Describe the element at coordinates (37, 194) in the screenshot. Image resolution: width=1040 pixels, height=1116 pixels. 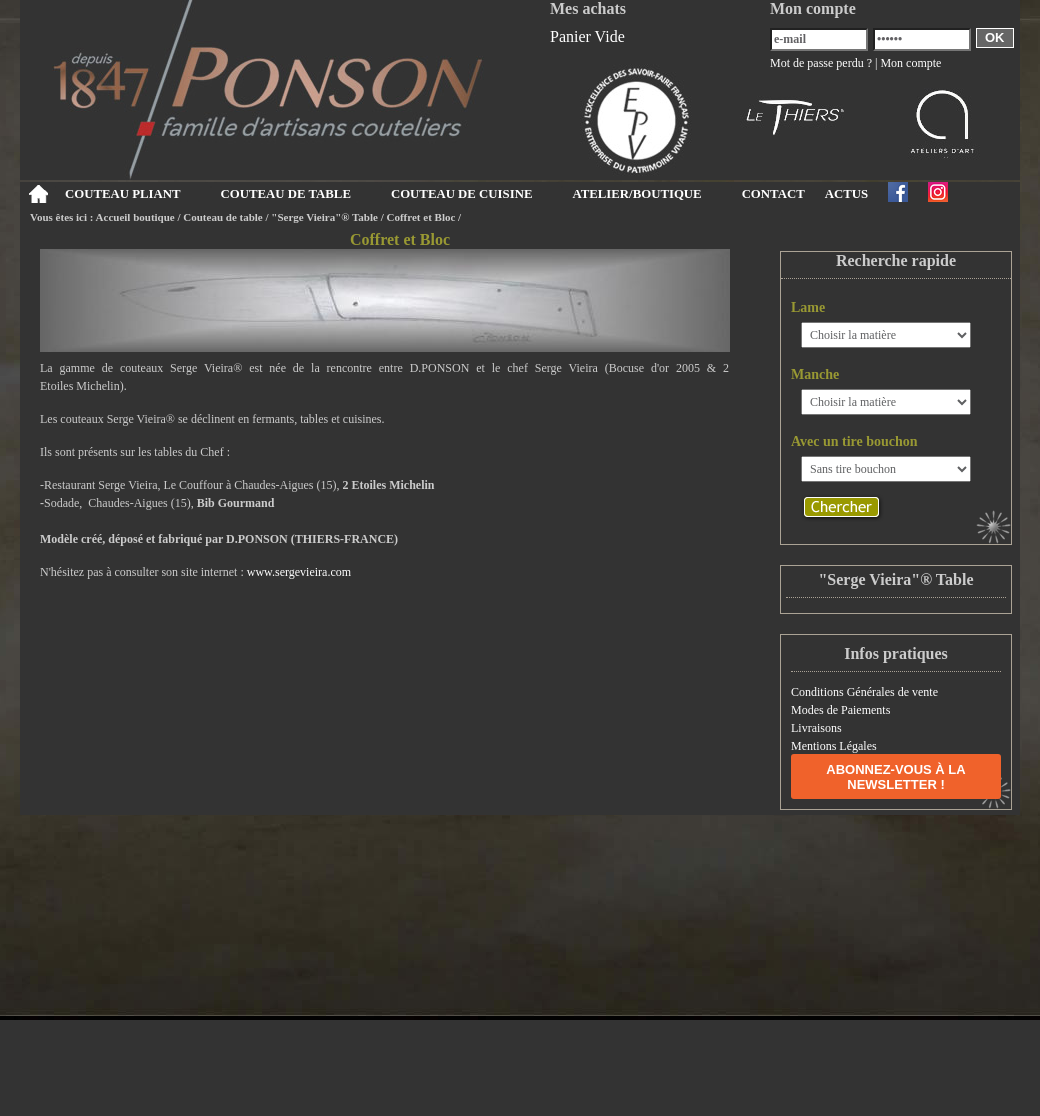
I see `Accueil` at that location.